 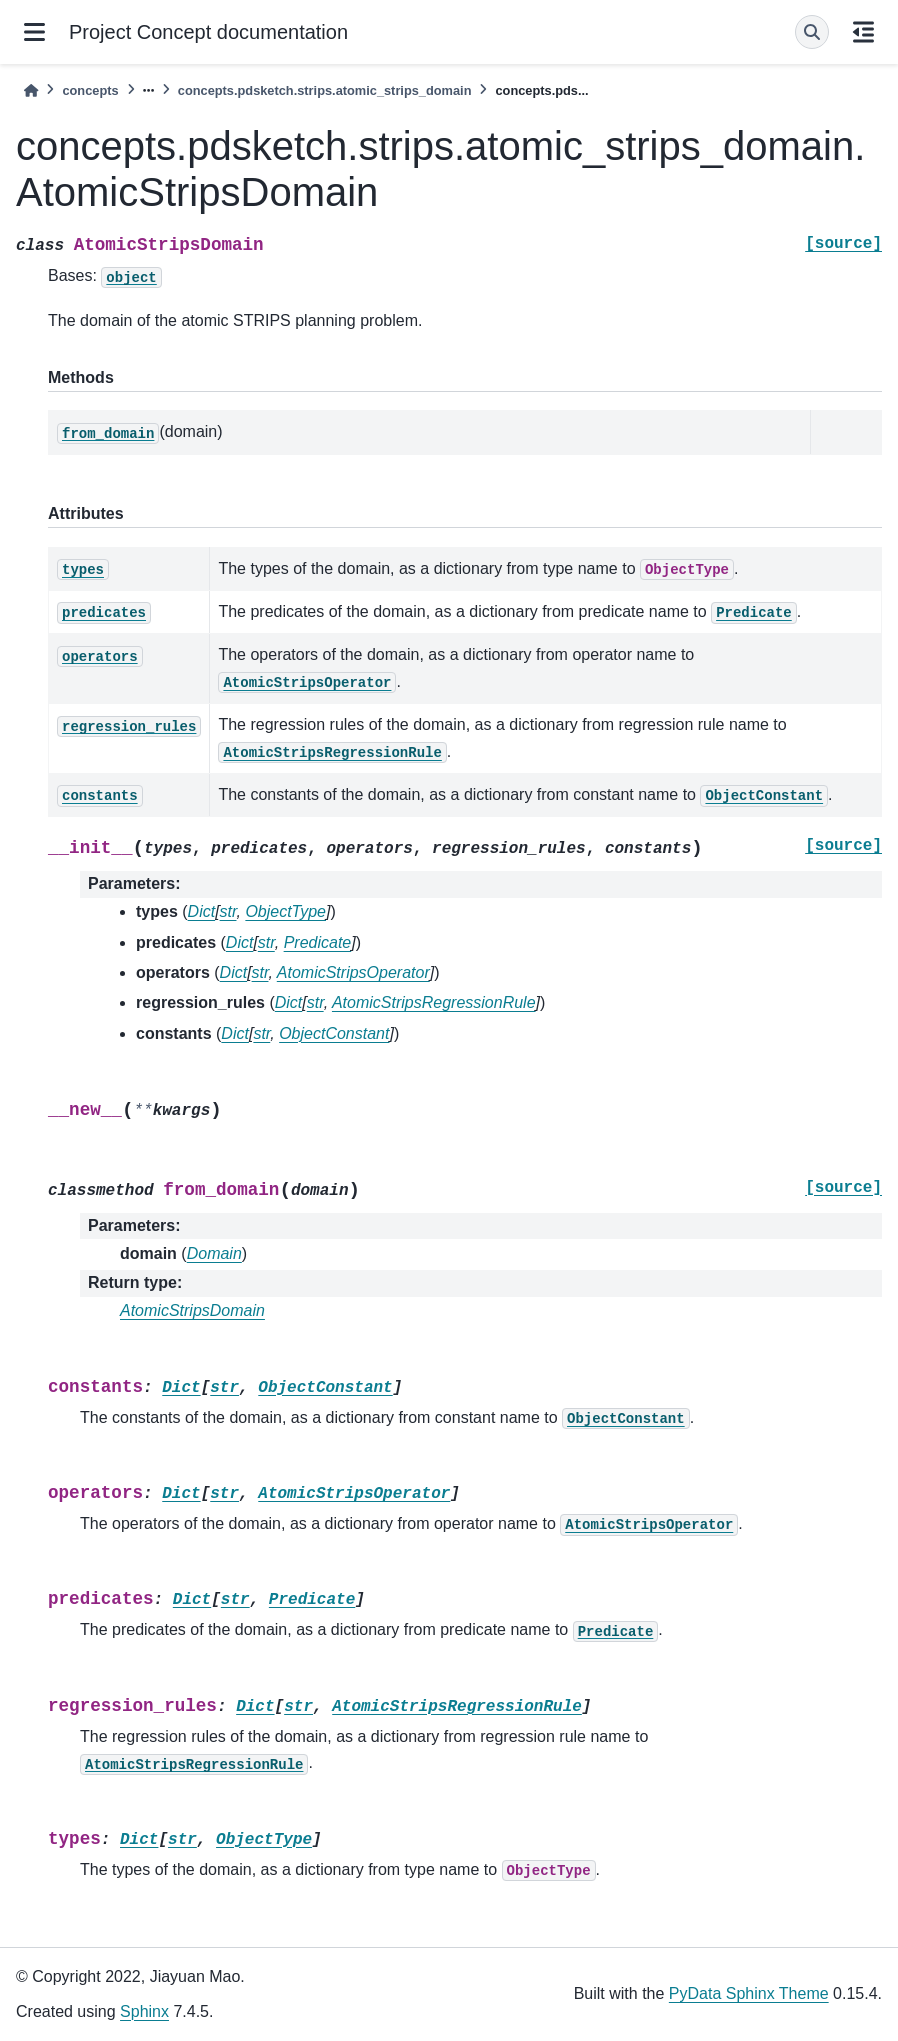 I want to click on concepts, so click(x=90, y=90).